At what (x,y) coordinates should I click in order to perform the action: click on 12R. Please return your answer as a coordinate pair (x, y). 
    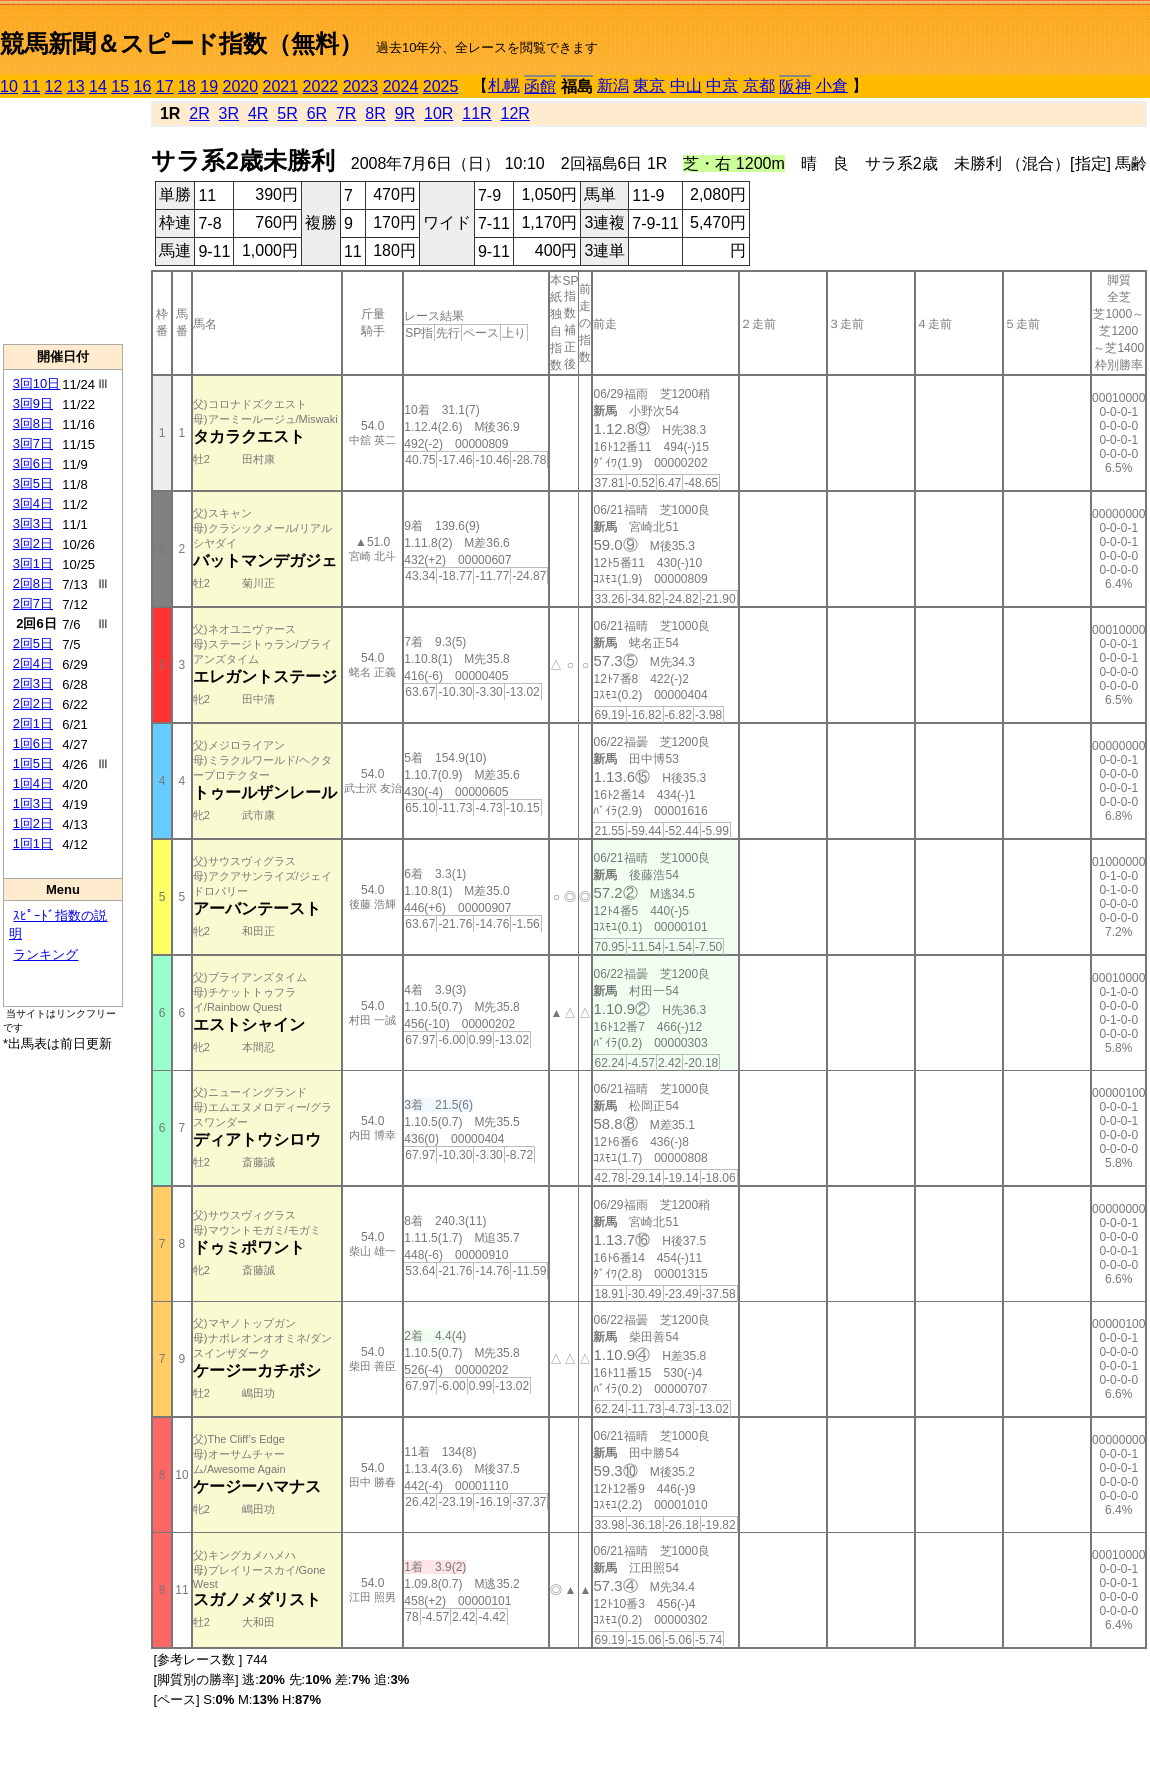
    Looking at the image, I should click on (515, 113).